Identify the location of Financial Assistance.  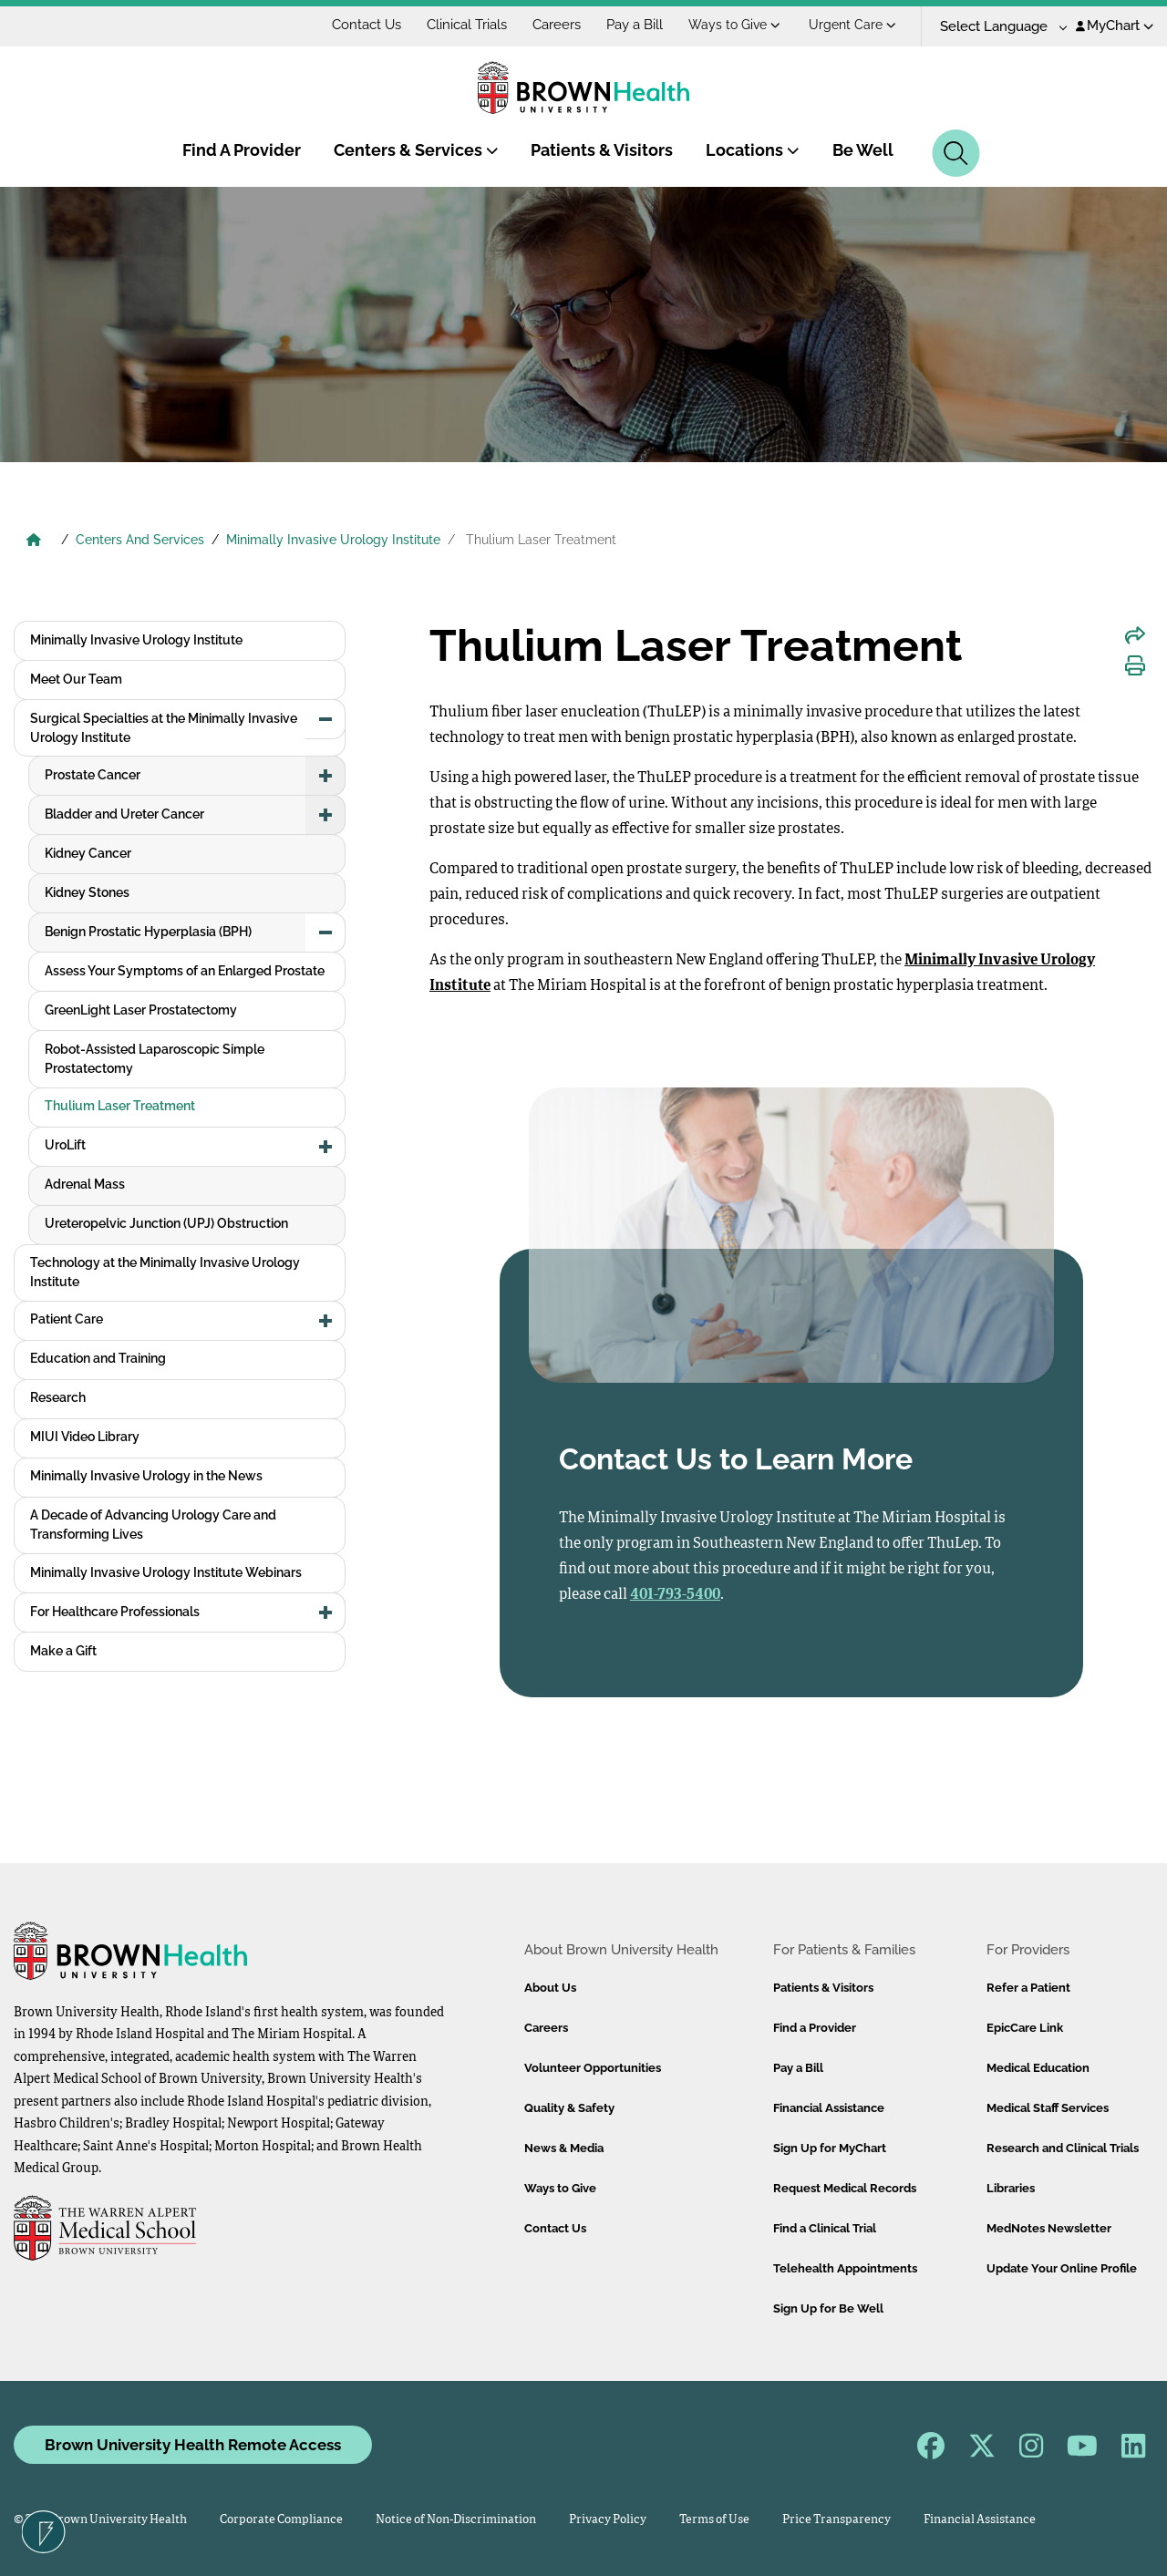
(828, 2108).